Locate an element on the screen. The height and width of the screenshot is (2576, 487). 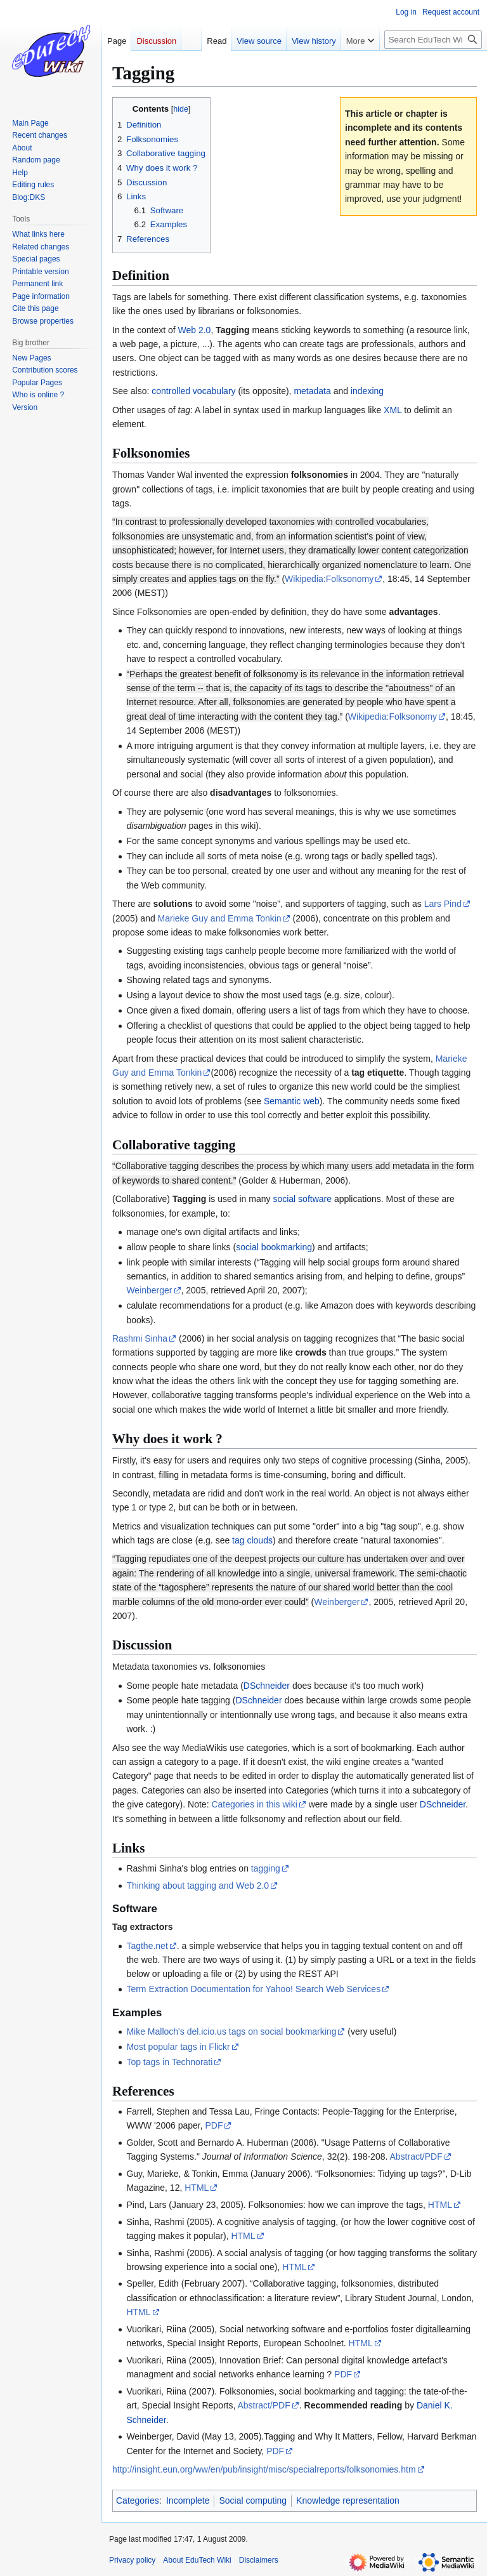
Abstract/PDF is located at coordinates (416, 2156).